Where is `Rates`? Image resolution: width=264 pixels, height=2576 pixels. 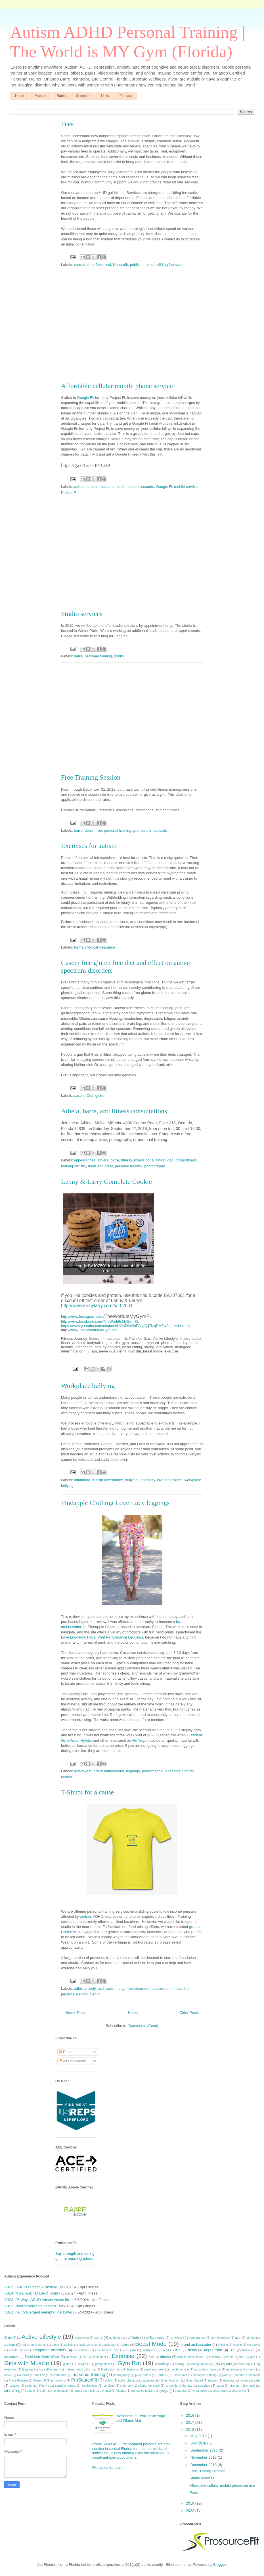
Rates is located at coordinates (61, 96).